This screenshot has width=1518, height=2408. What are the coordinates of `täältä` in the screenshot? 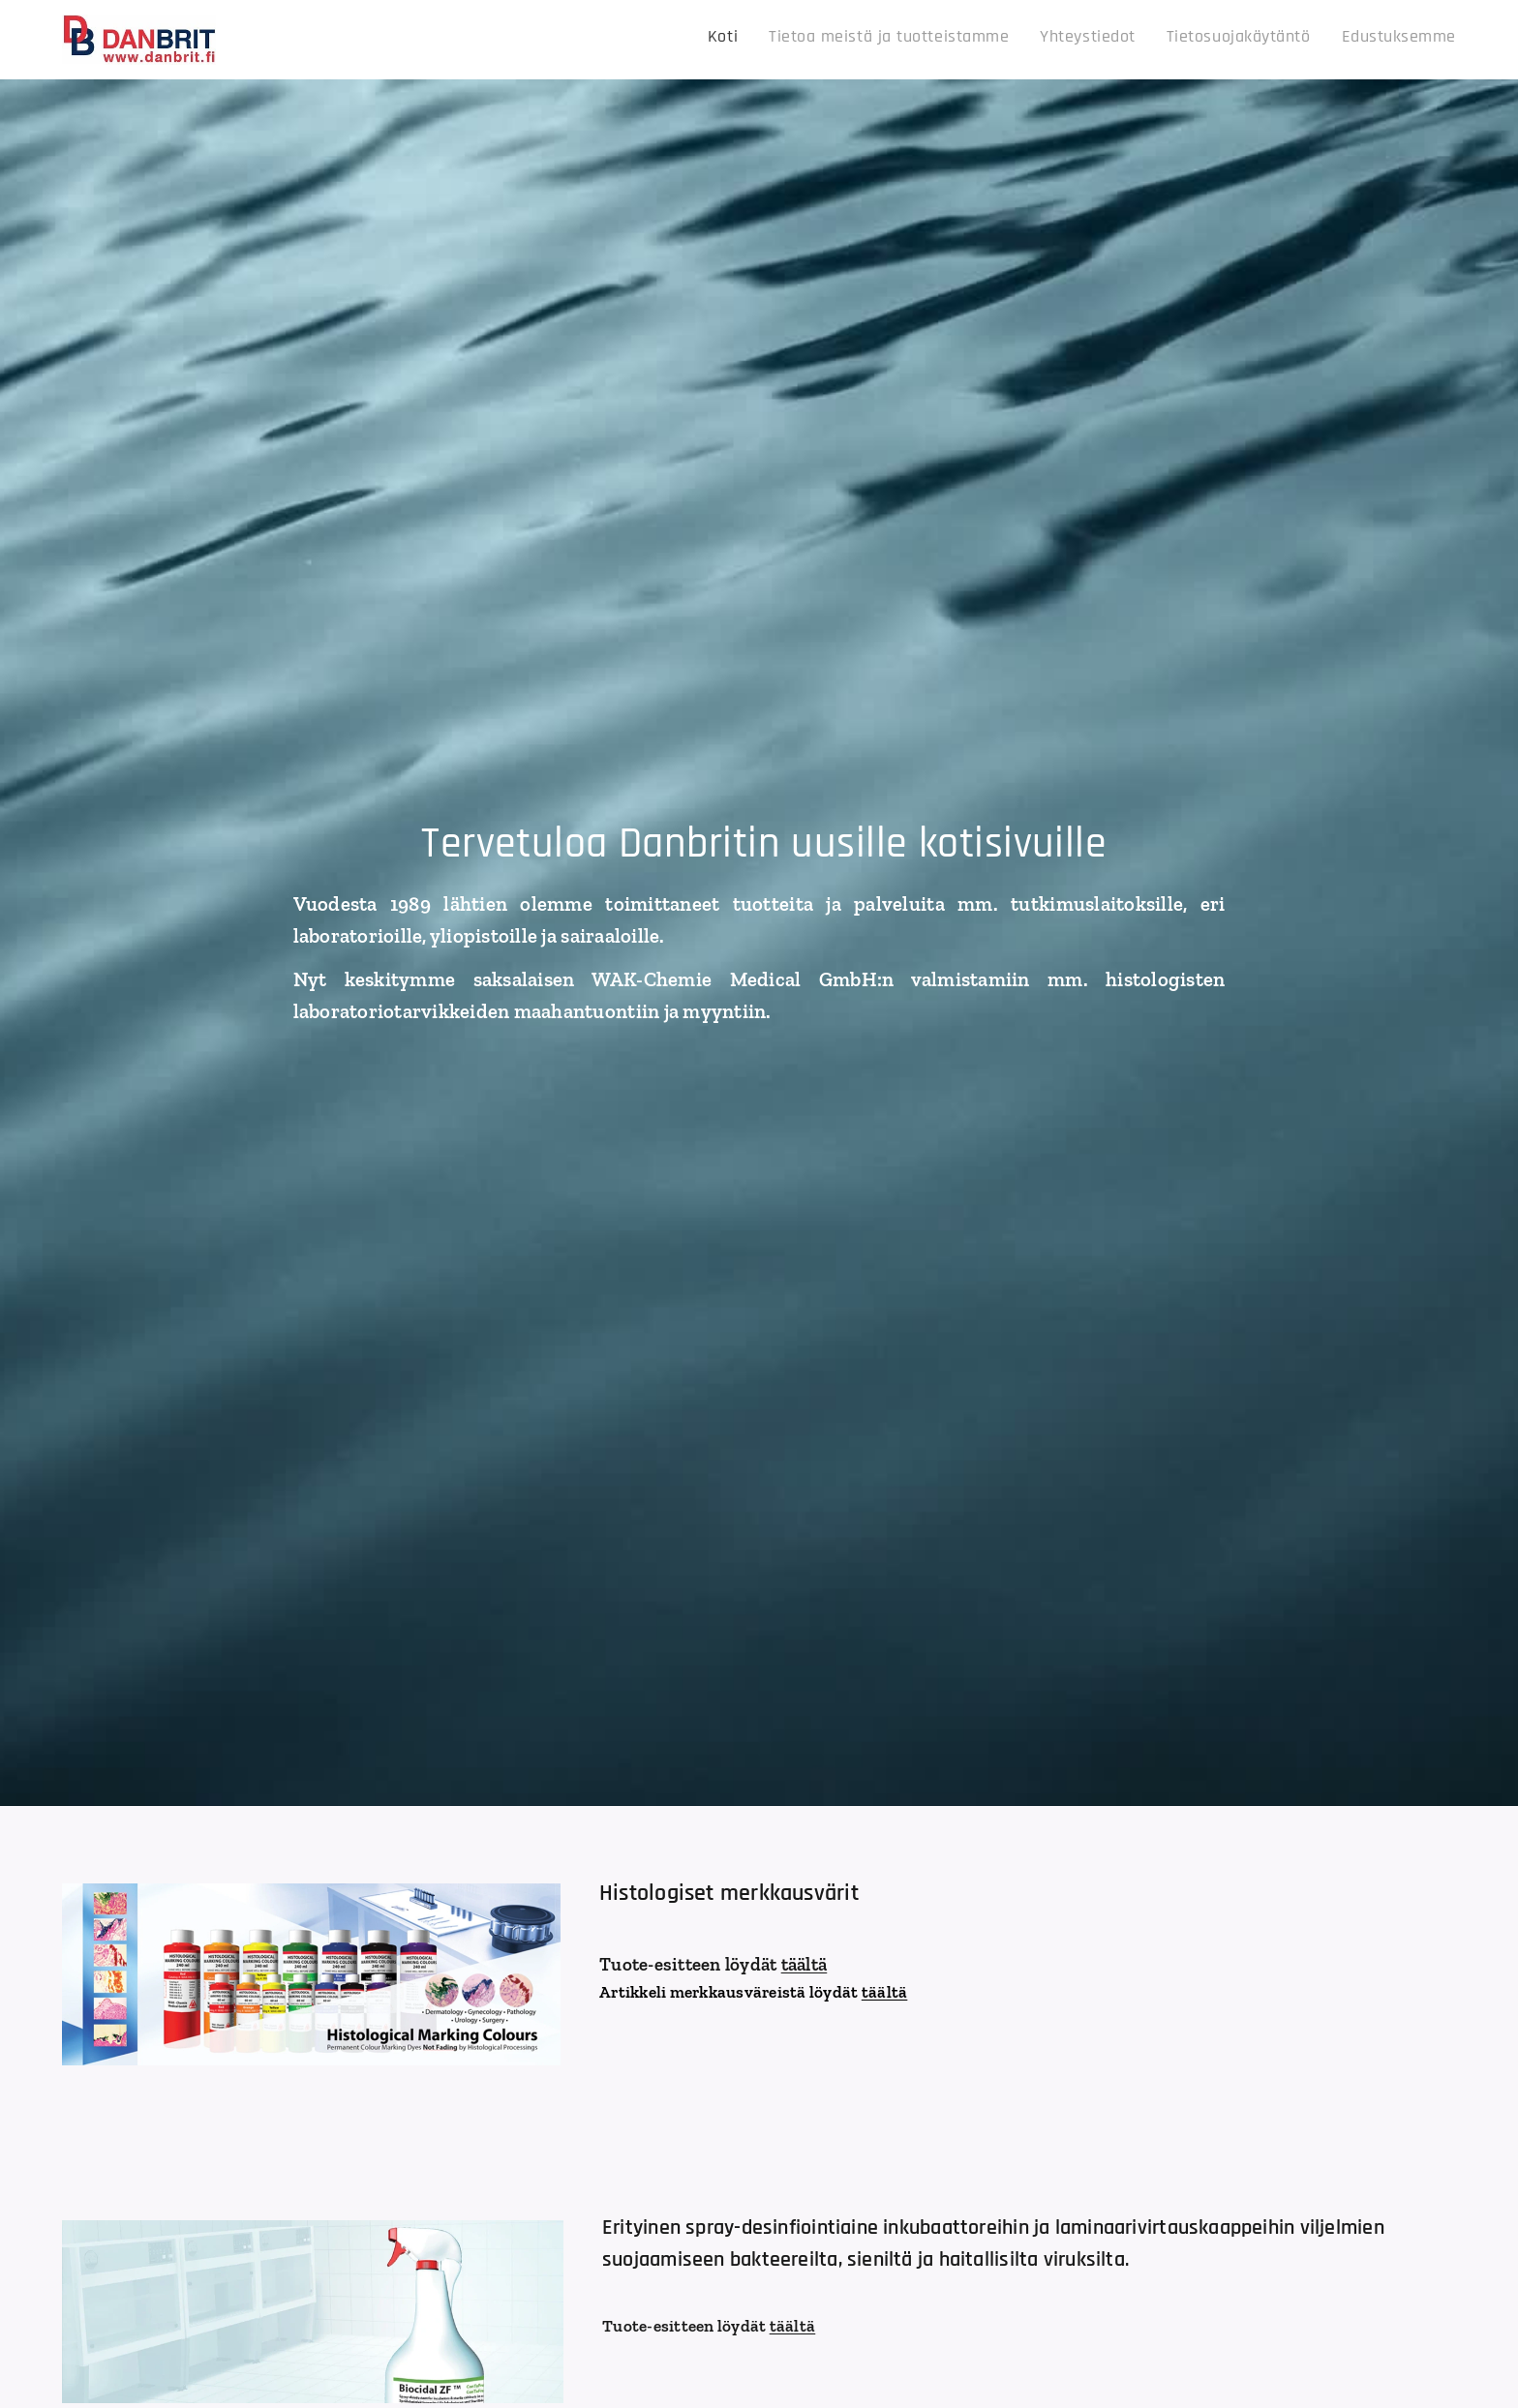 It's located at (804, 1964).